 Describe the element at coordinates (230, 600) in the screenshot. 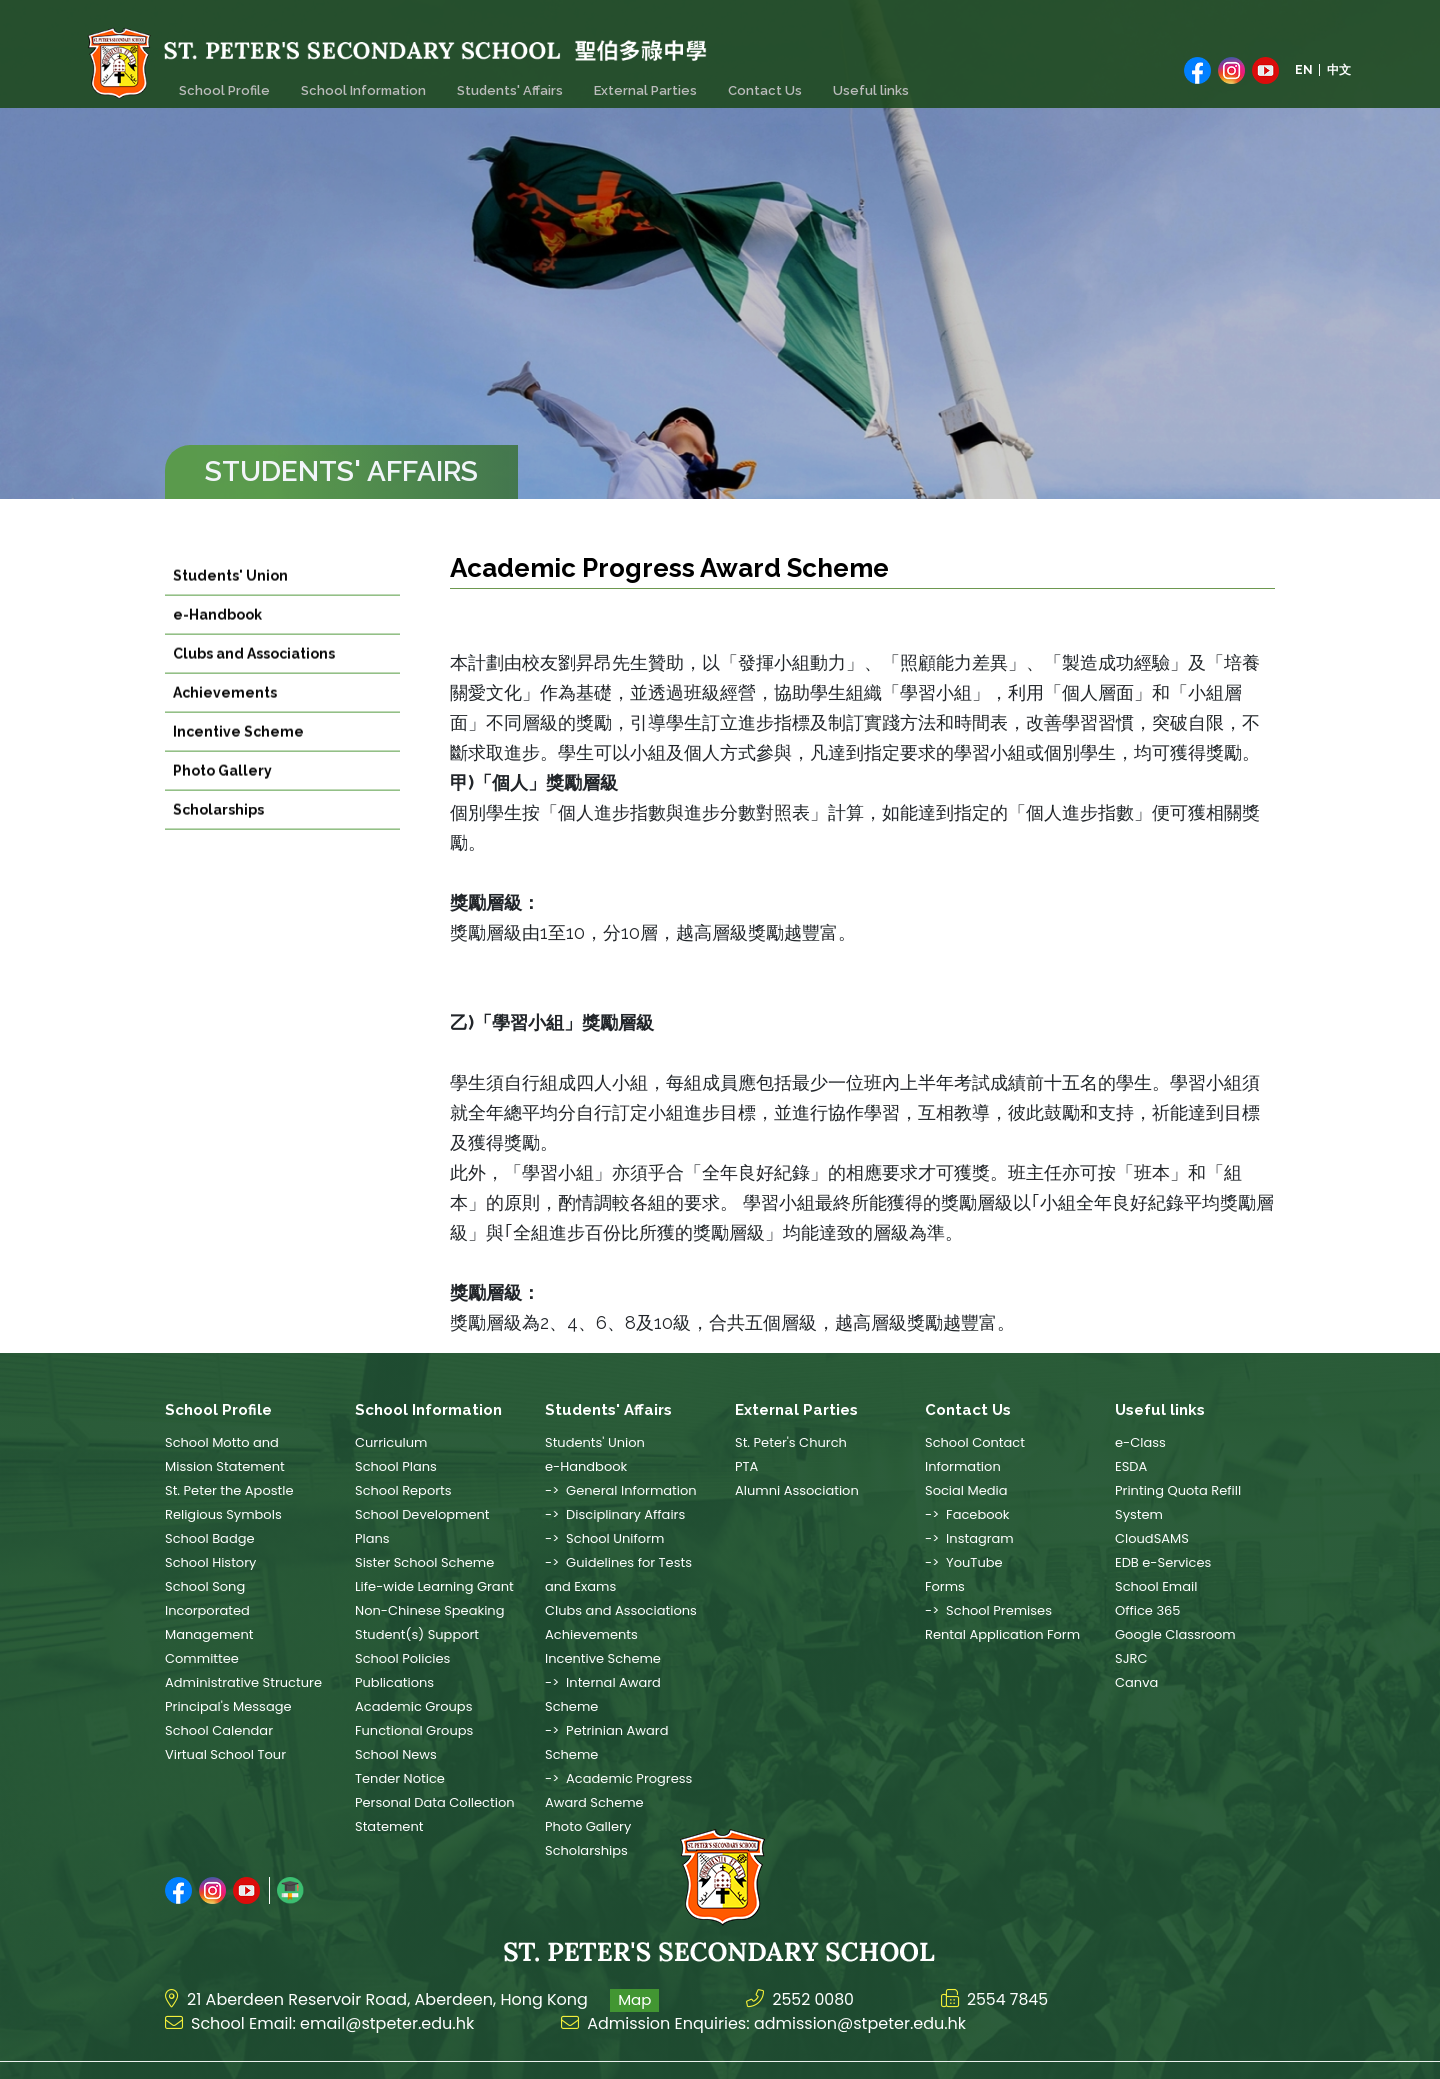

I see `Students' Union` at that location.